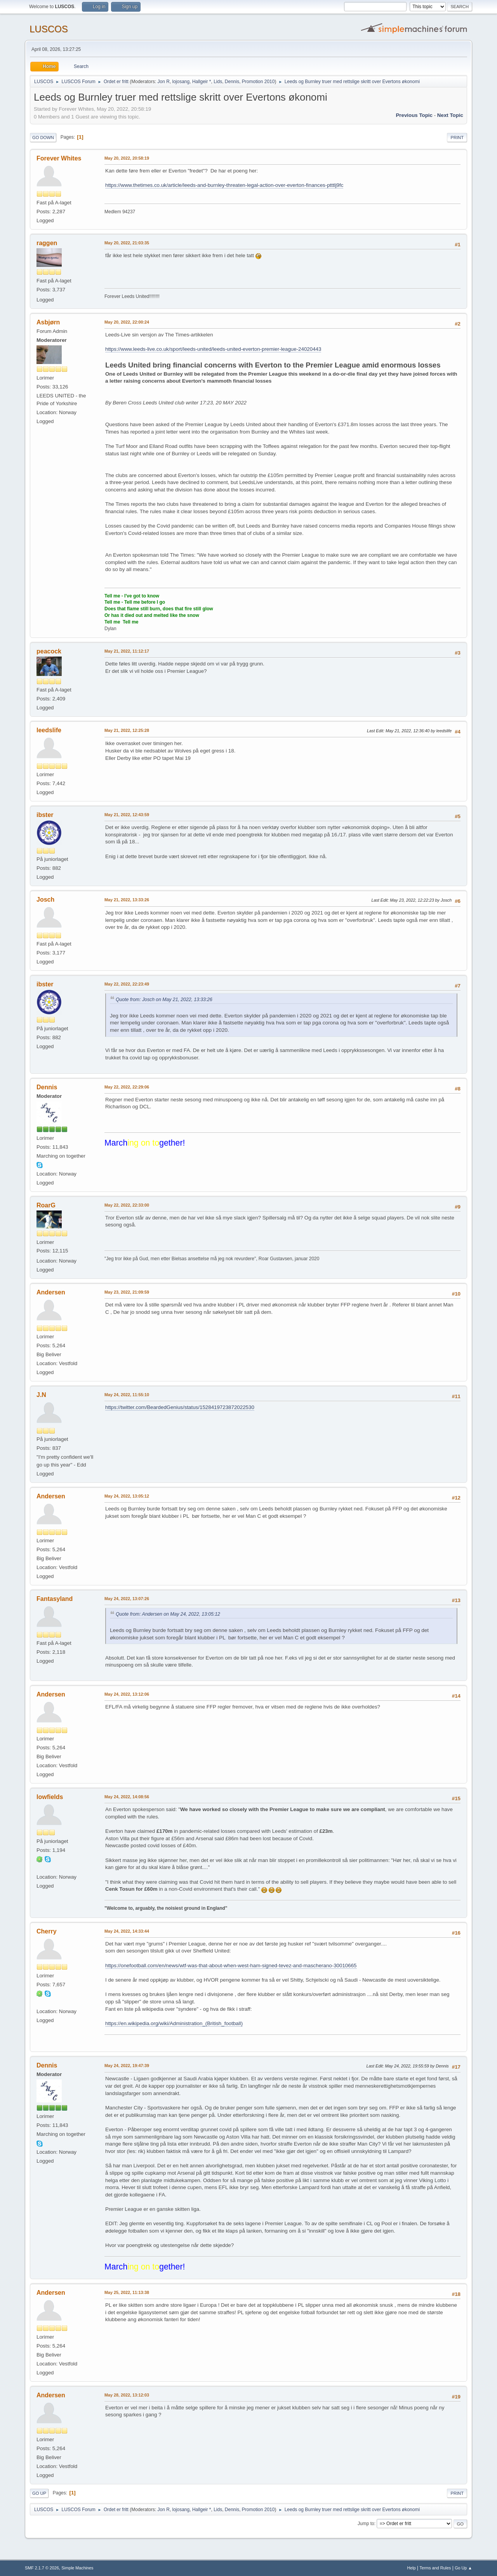  What do you see at coordinates (126, 2065) in the screenshot?
I see `May 24, 2022, 19:47:39` at bounding box center [126, 2065].